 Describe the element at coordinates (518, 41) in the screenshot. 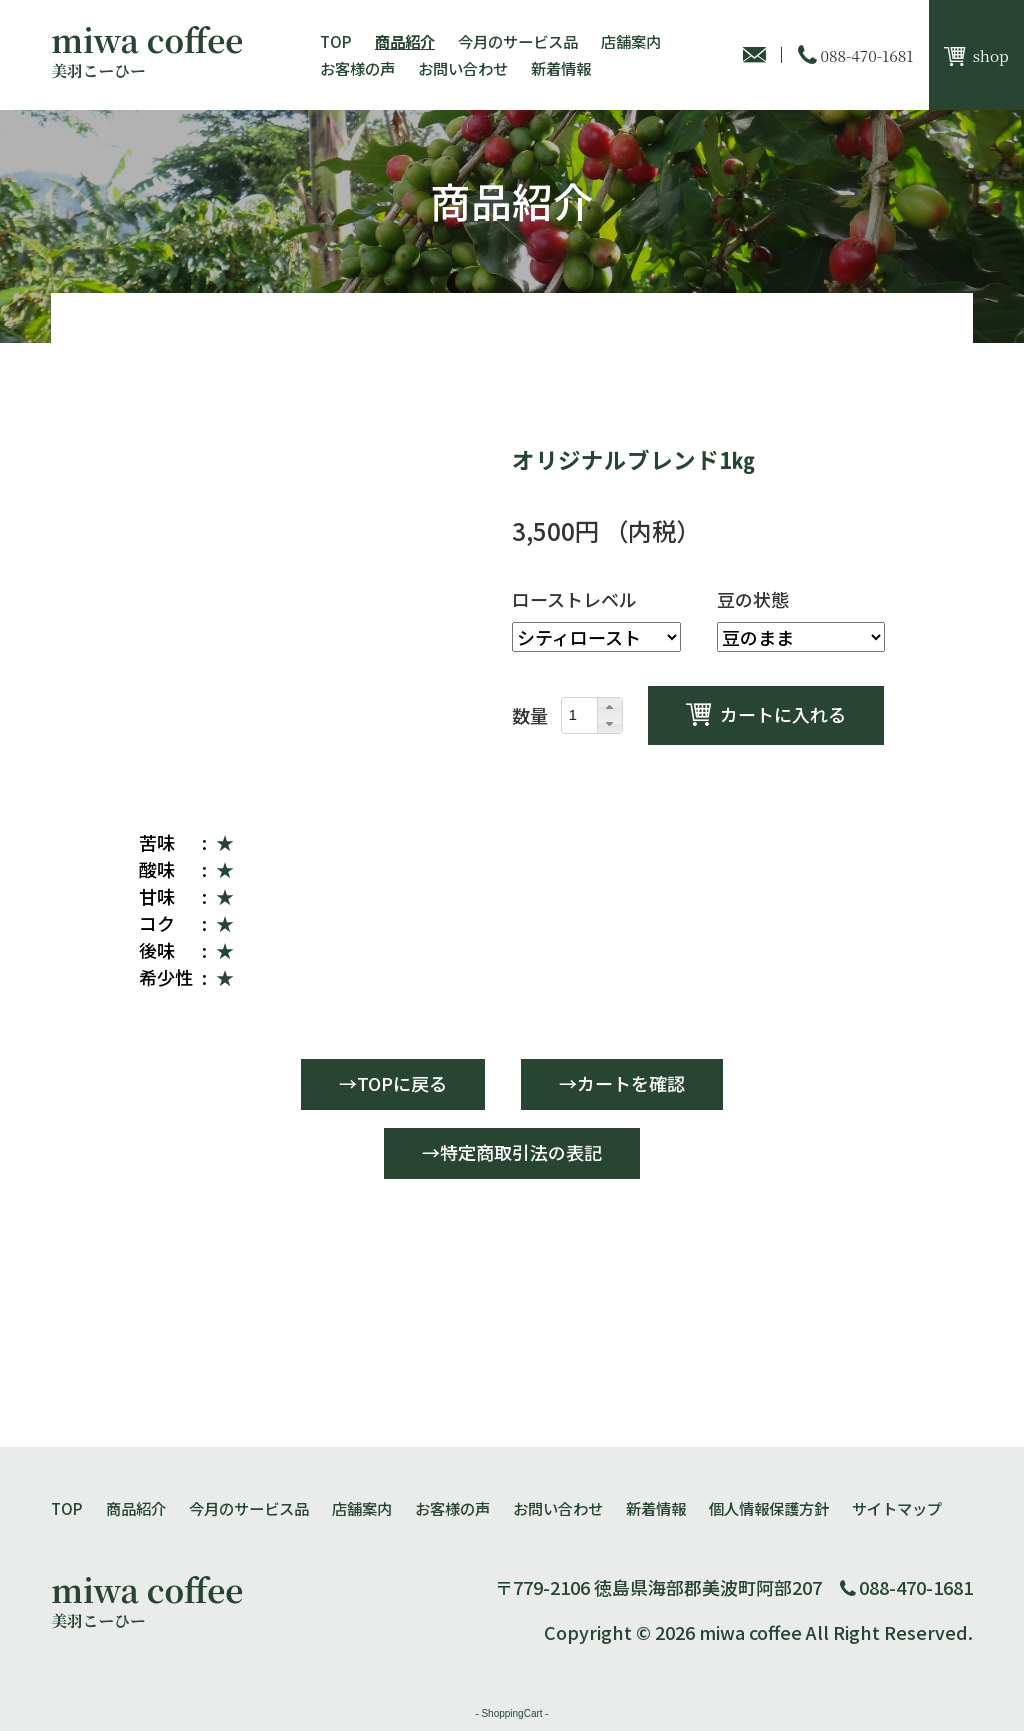

I see `今月のサービス品` at that location.